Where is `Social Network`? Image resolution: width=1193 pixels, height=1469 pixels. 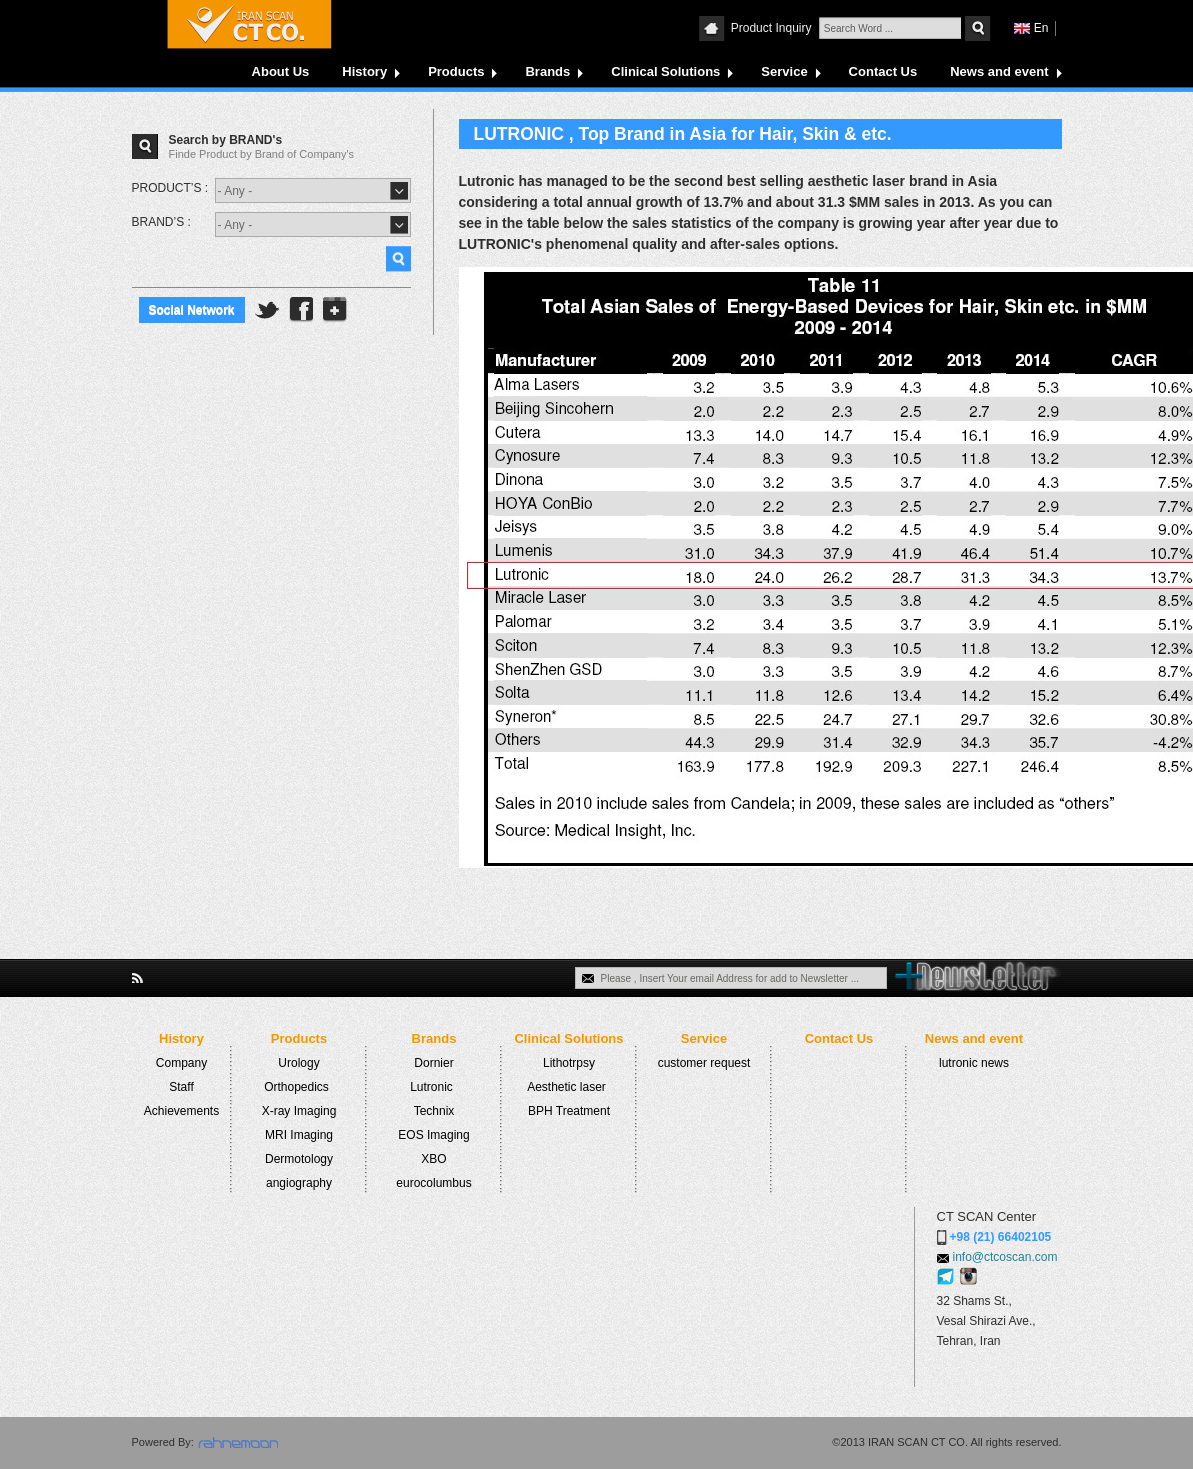 Social Network is located at coordinates (192, 310).